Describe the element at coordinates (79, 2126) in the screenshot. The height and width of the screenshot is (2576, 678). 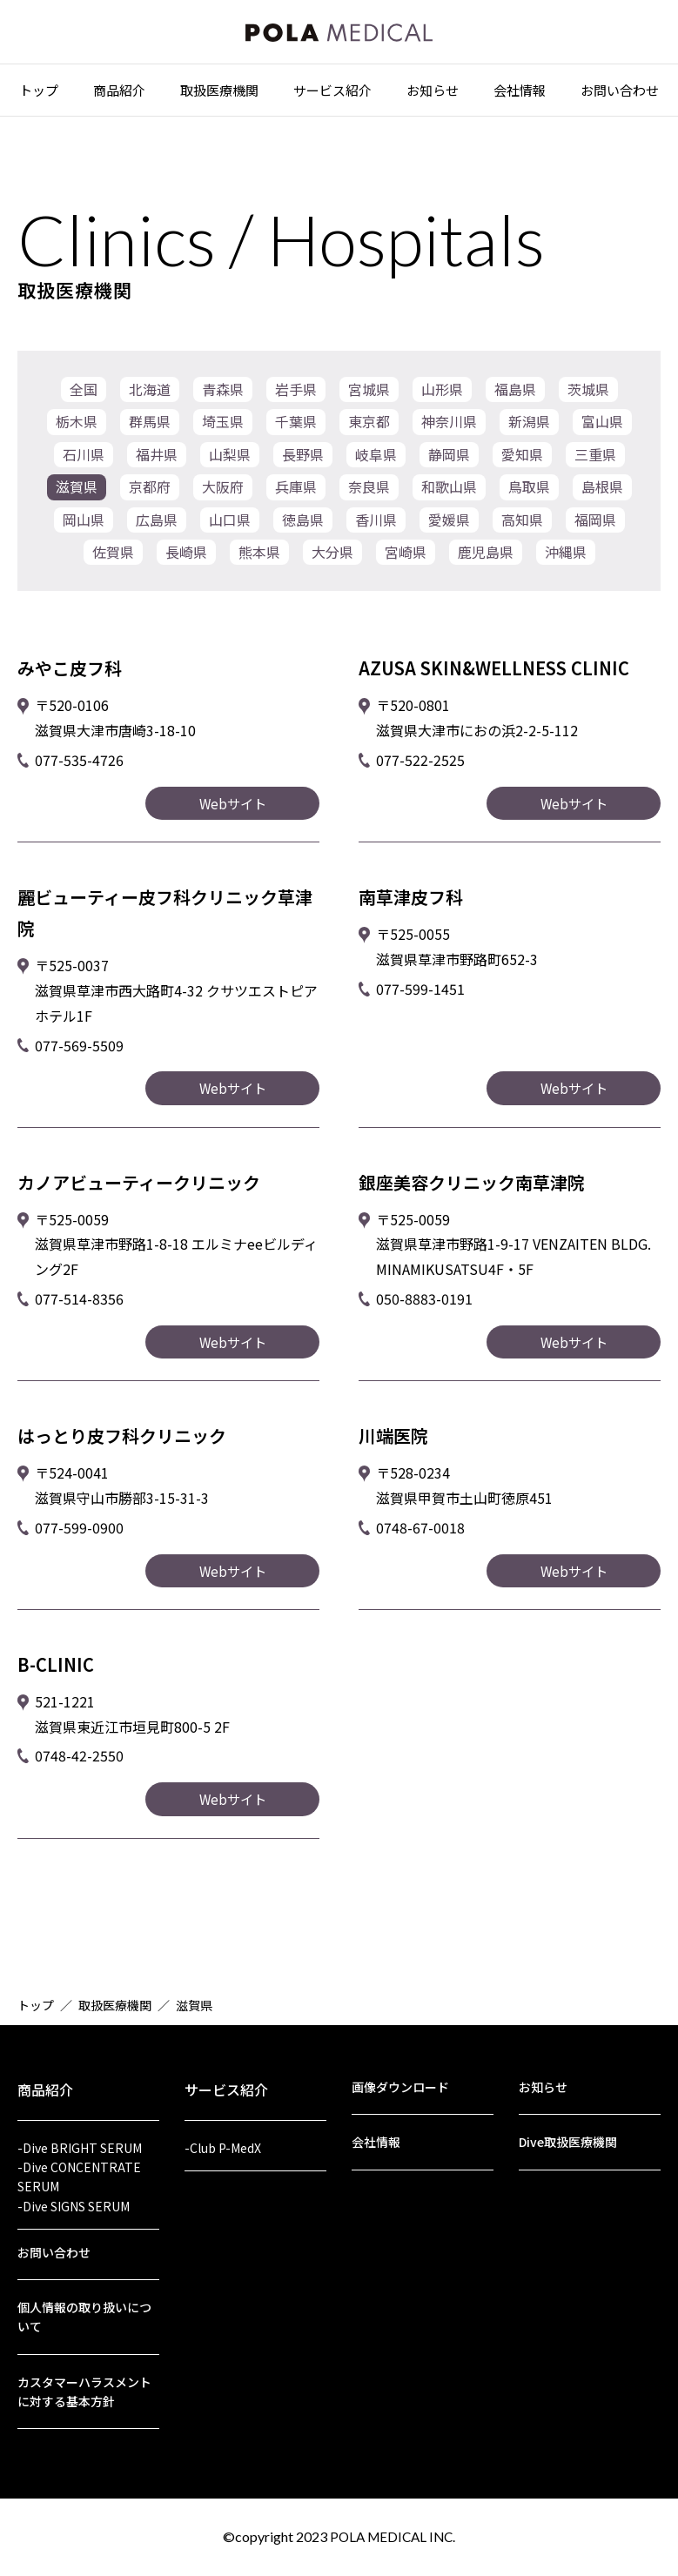
I see `-Dive BRIGHT SERUM` at that location.